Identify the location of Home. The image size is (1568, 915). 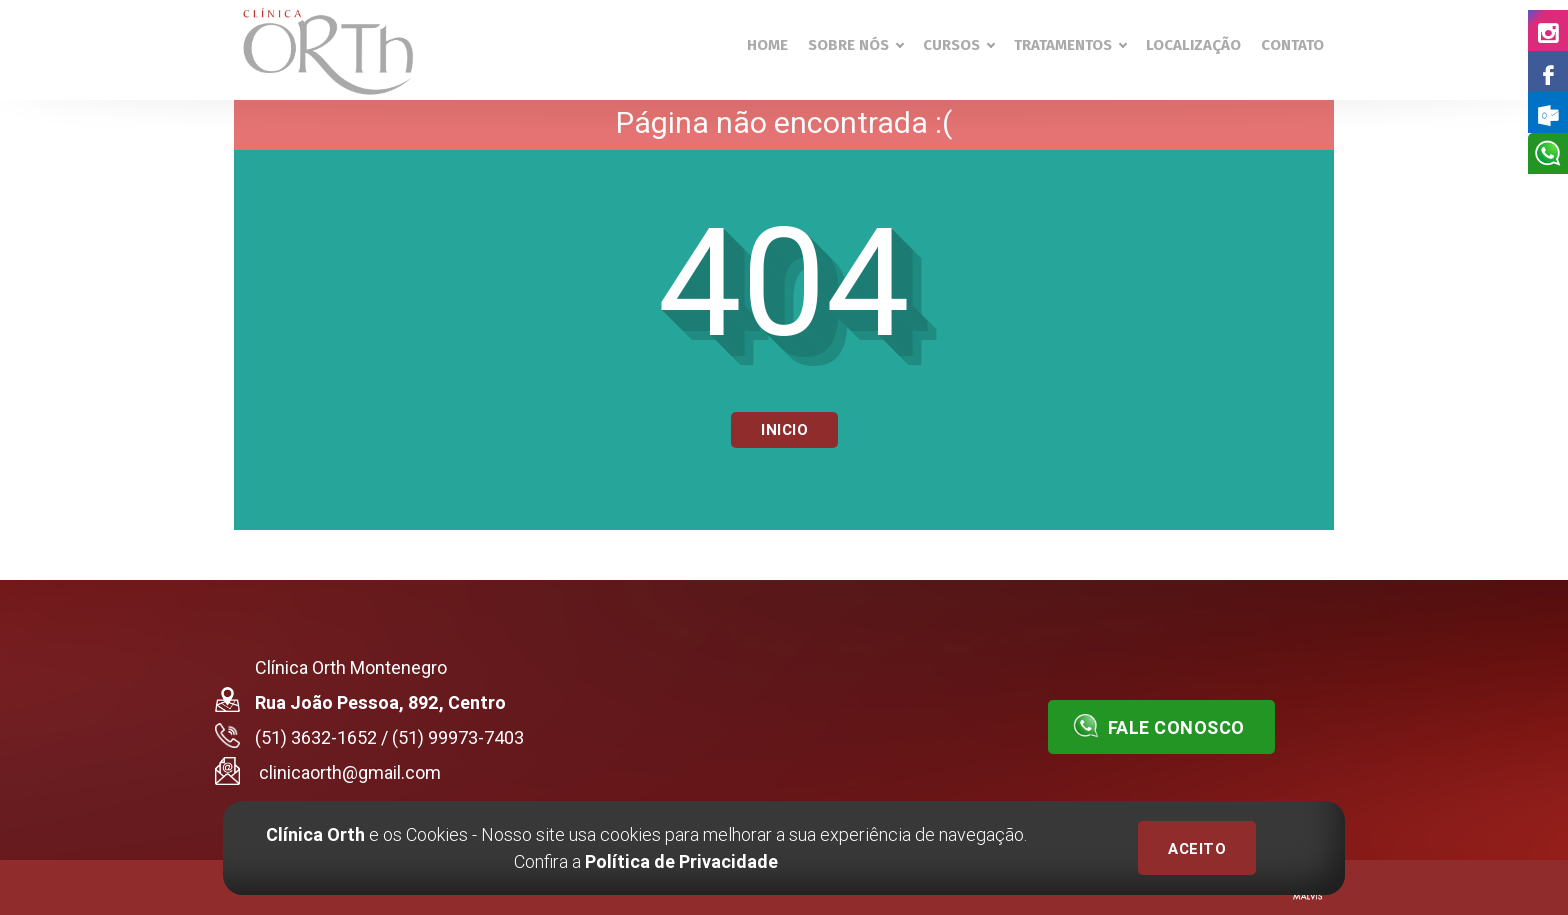
(767, 45).